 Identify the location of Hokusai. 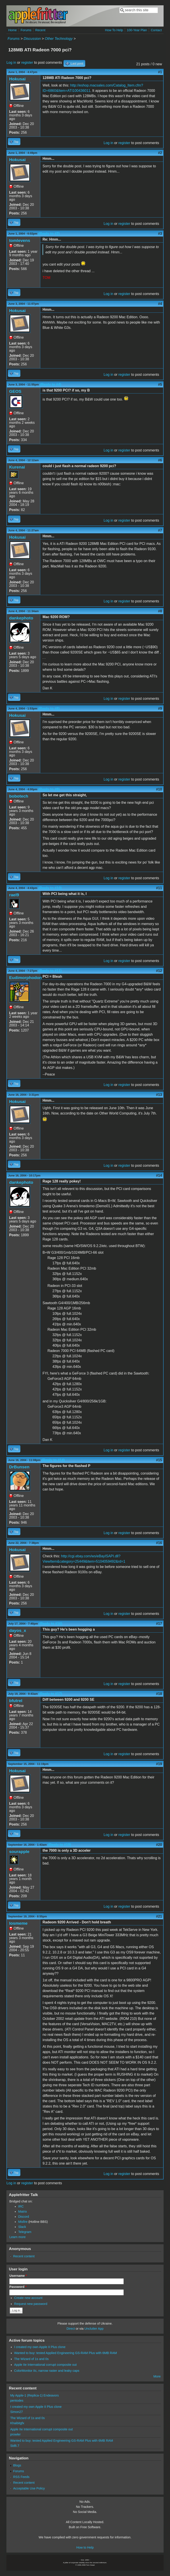
(17, 79).